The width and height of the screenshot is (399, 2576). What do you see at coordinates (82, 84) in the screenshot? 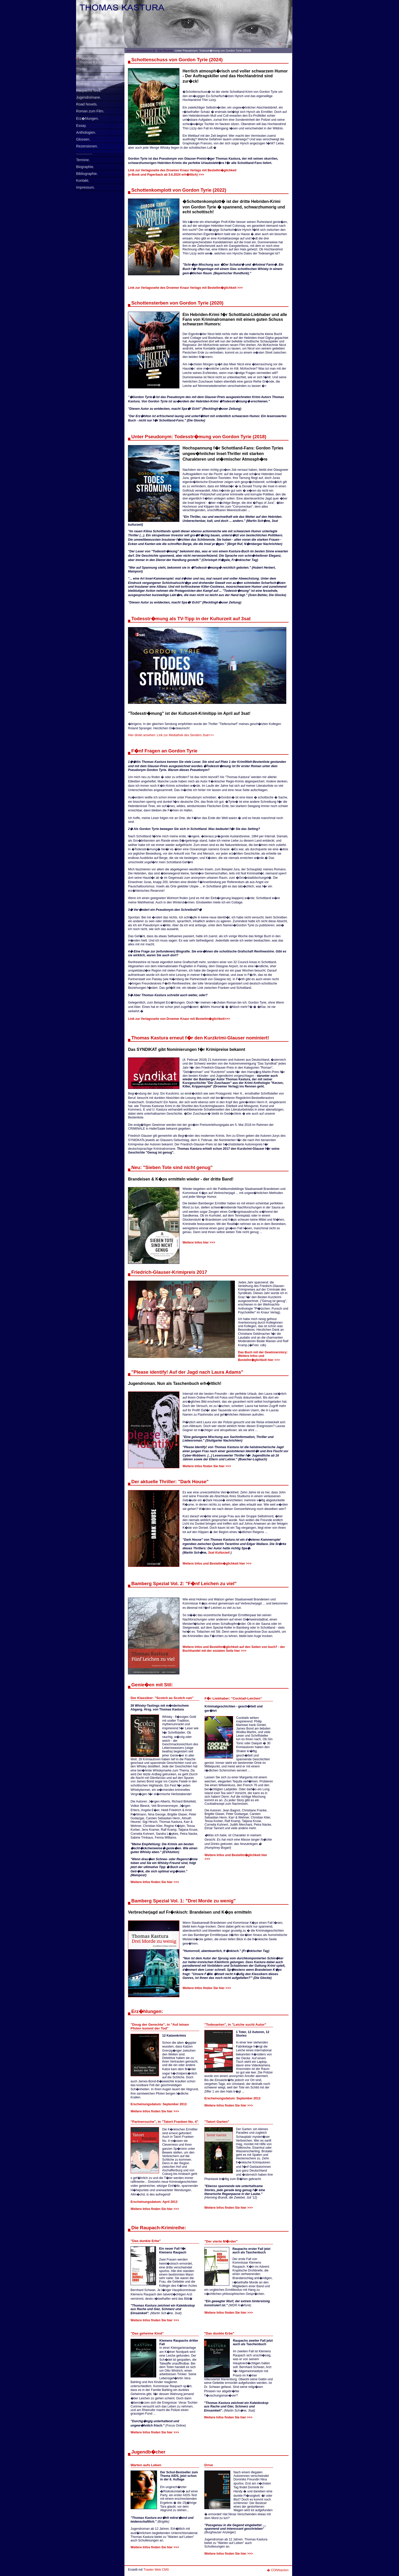
I see `Podcast` at bounding box center [82, 84].